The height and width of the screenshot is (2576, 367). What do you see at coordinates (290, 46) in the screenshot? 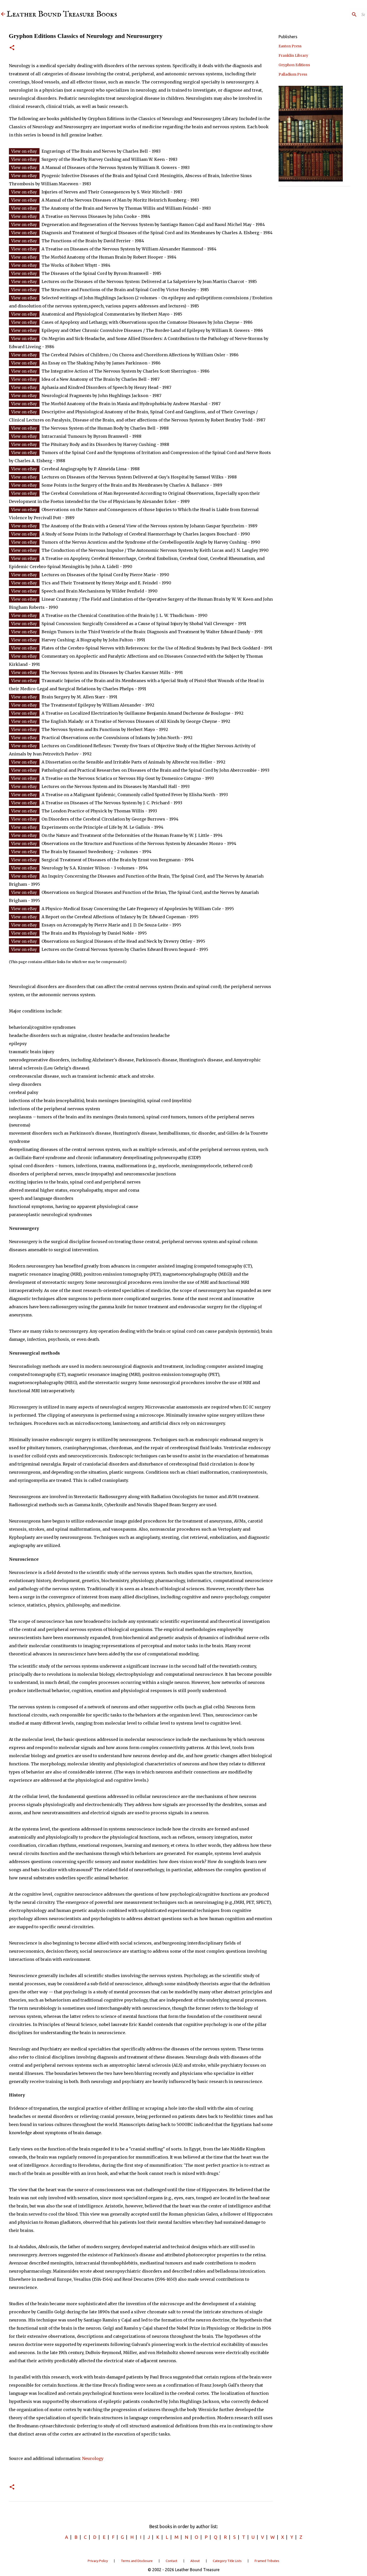
I see `Easton Press` at bounding box center [290, 46].